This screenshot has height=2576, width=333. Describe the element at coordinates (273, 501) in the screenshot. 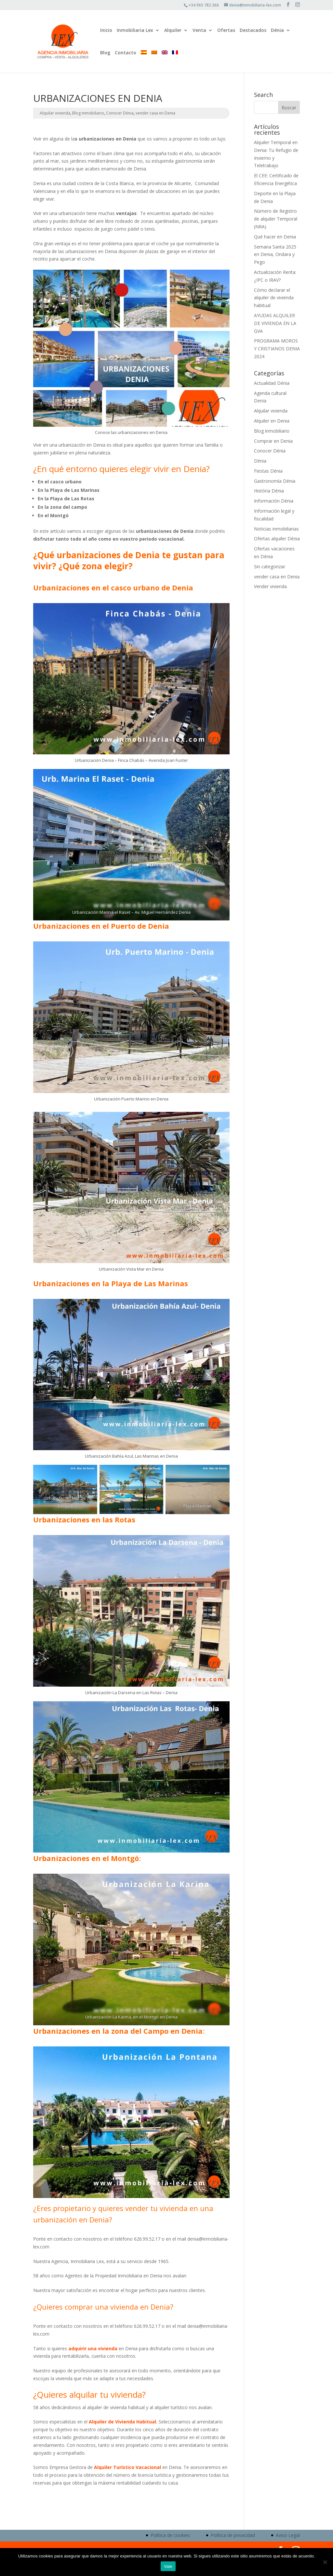

I see `Información Dénia` at that location.